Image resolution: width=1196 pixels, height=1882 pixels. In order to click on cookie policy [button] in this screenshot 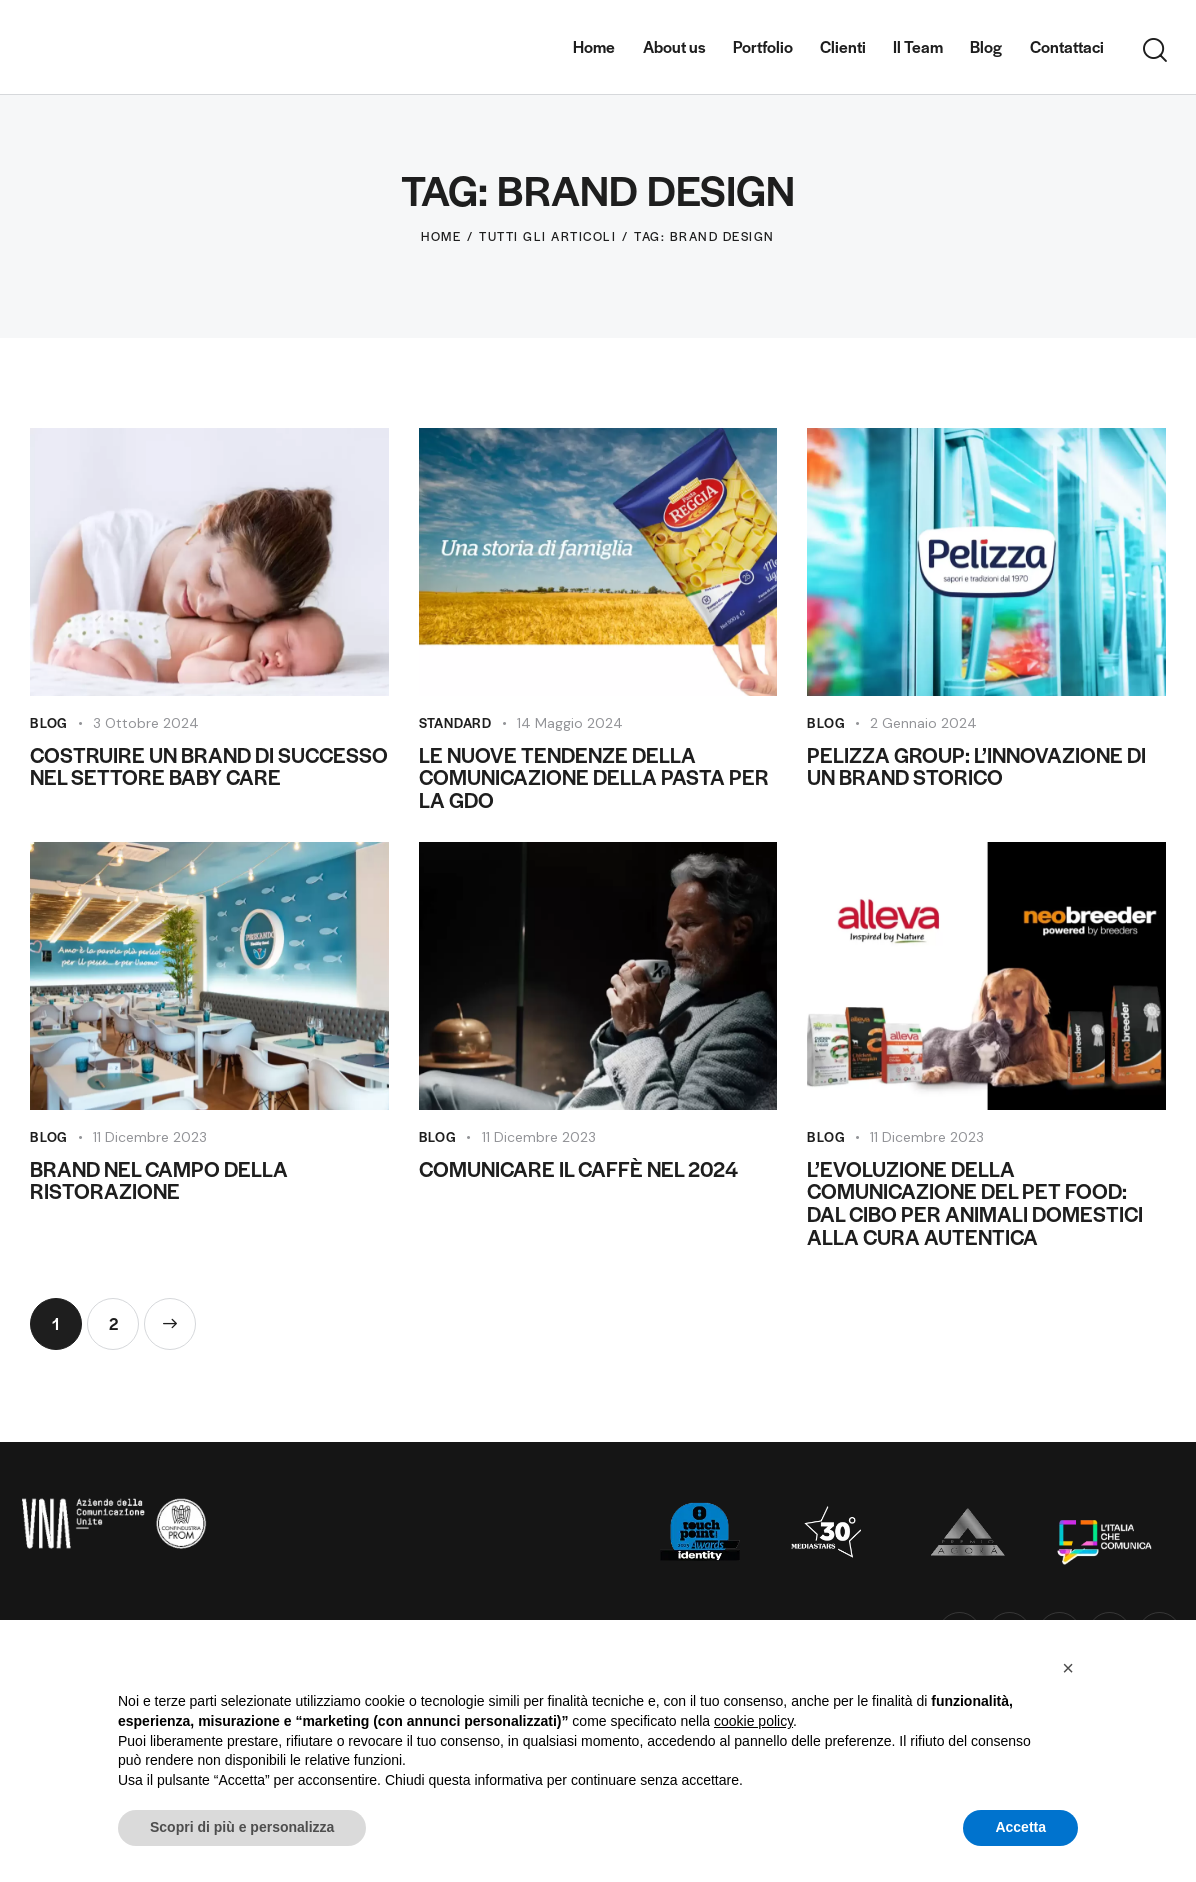, I will do `click(753, 1721)`.